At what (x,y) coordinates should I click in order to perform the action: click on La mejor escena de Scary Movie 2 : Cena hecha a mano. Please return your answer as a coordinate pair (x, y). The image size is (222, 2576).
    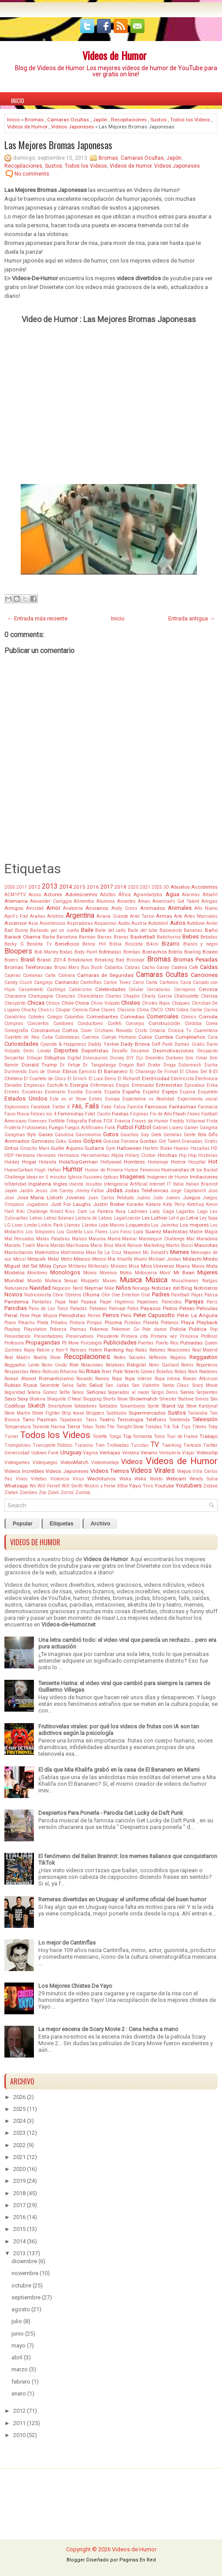
    Looking at the image, I should click on (108, 2029).